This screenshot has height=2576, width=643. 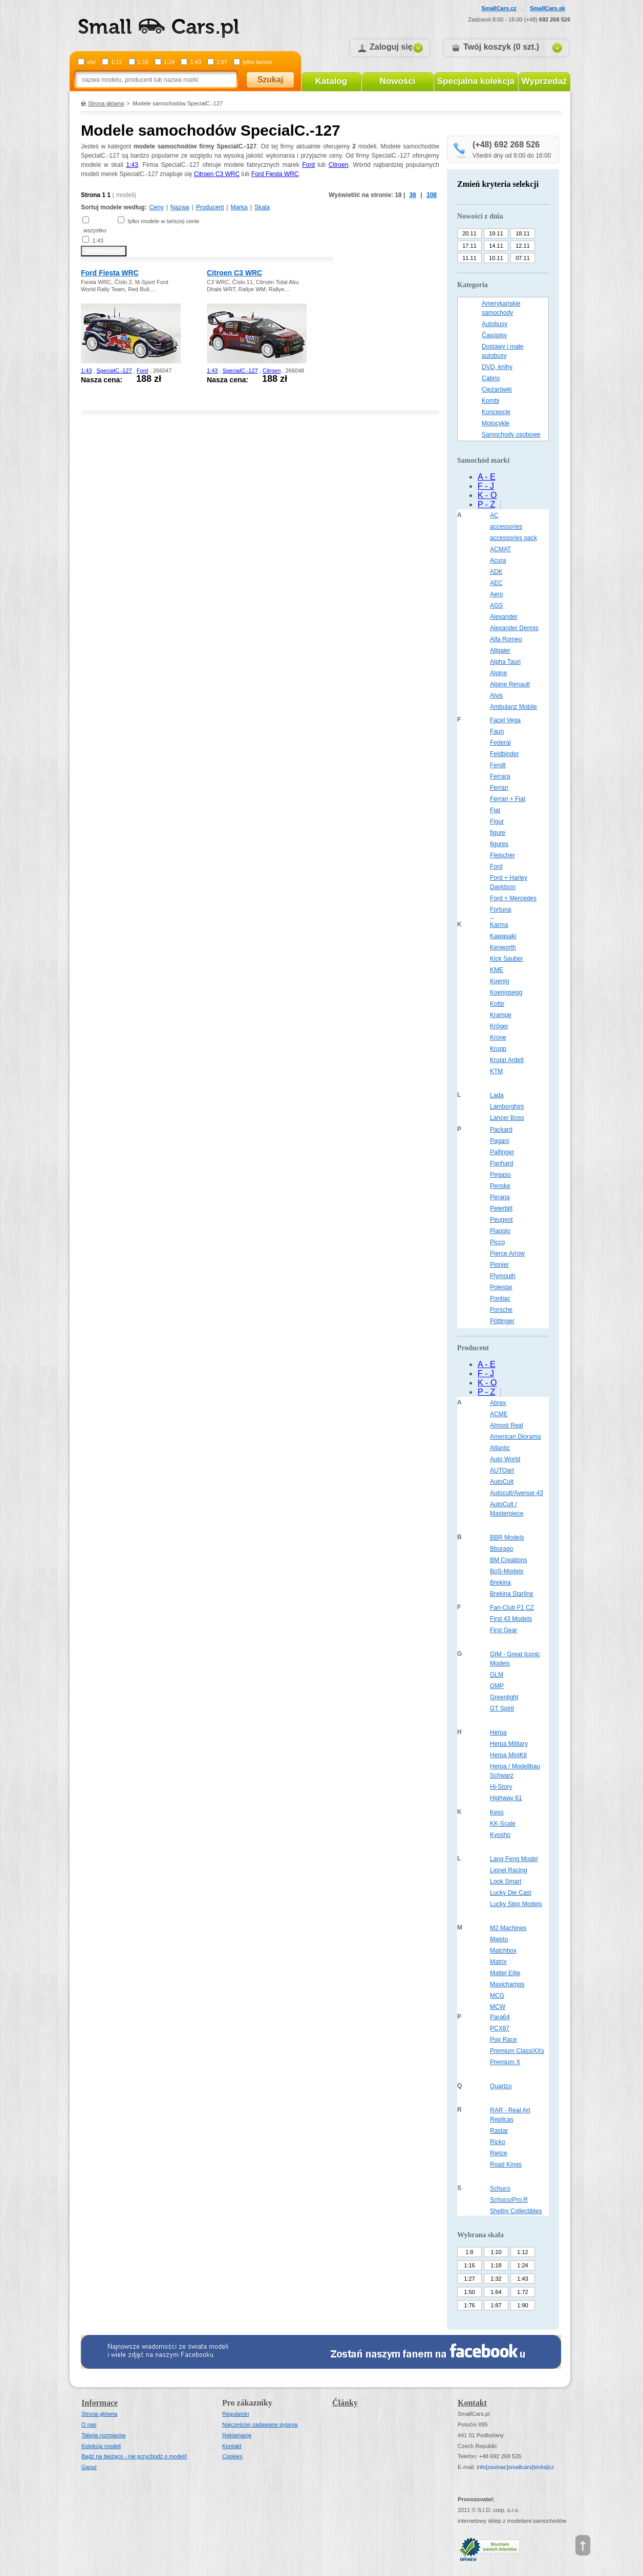 I want to click on Informace, so click(x=99, y=2402).